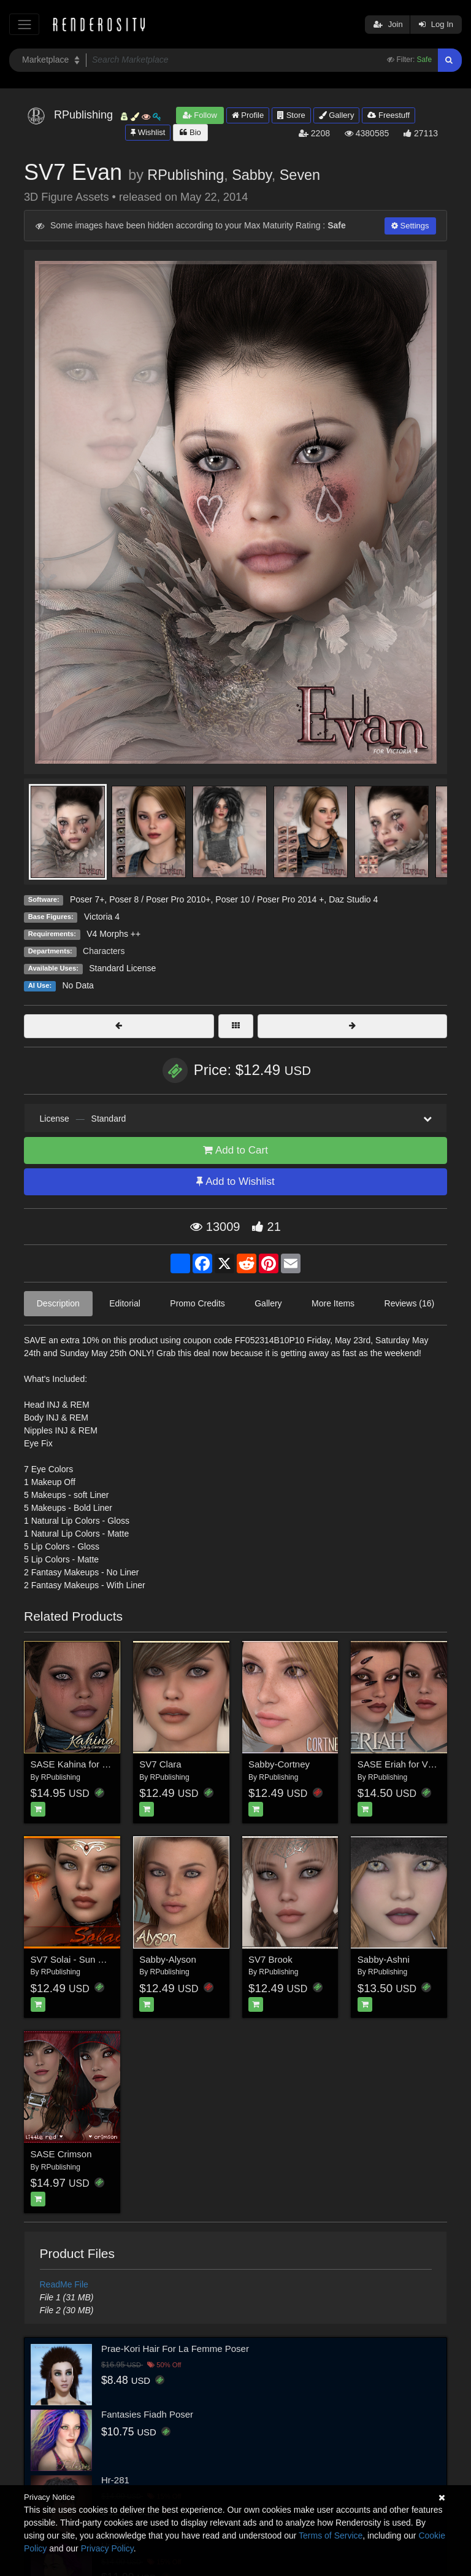 The width and height of the screenshot is (471, 2576). I want to click on Terms of Service, so click(330, 2535).